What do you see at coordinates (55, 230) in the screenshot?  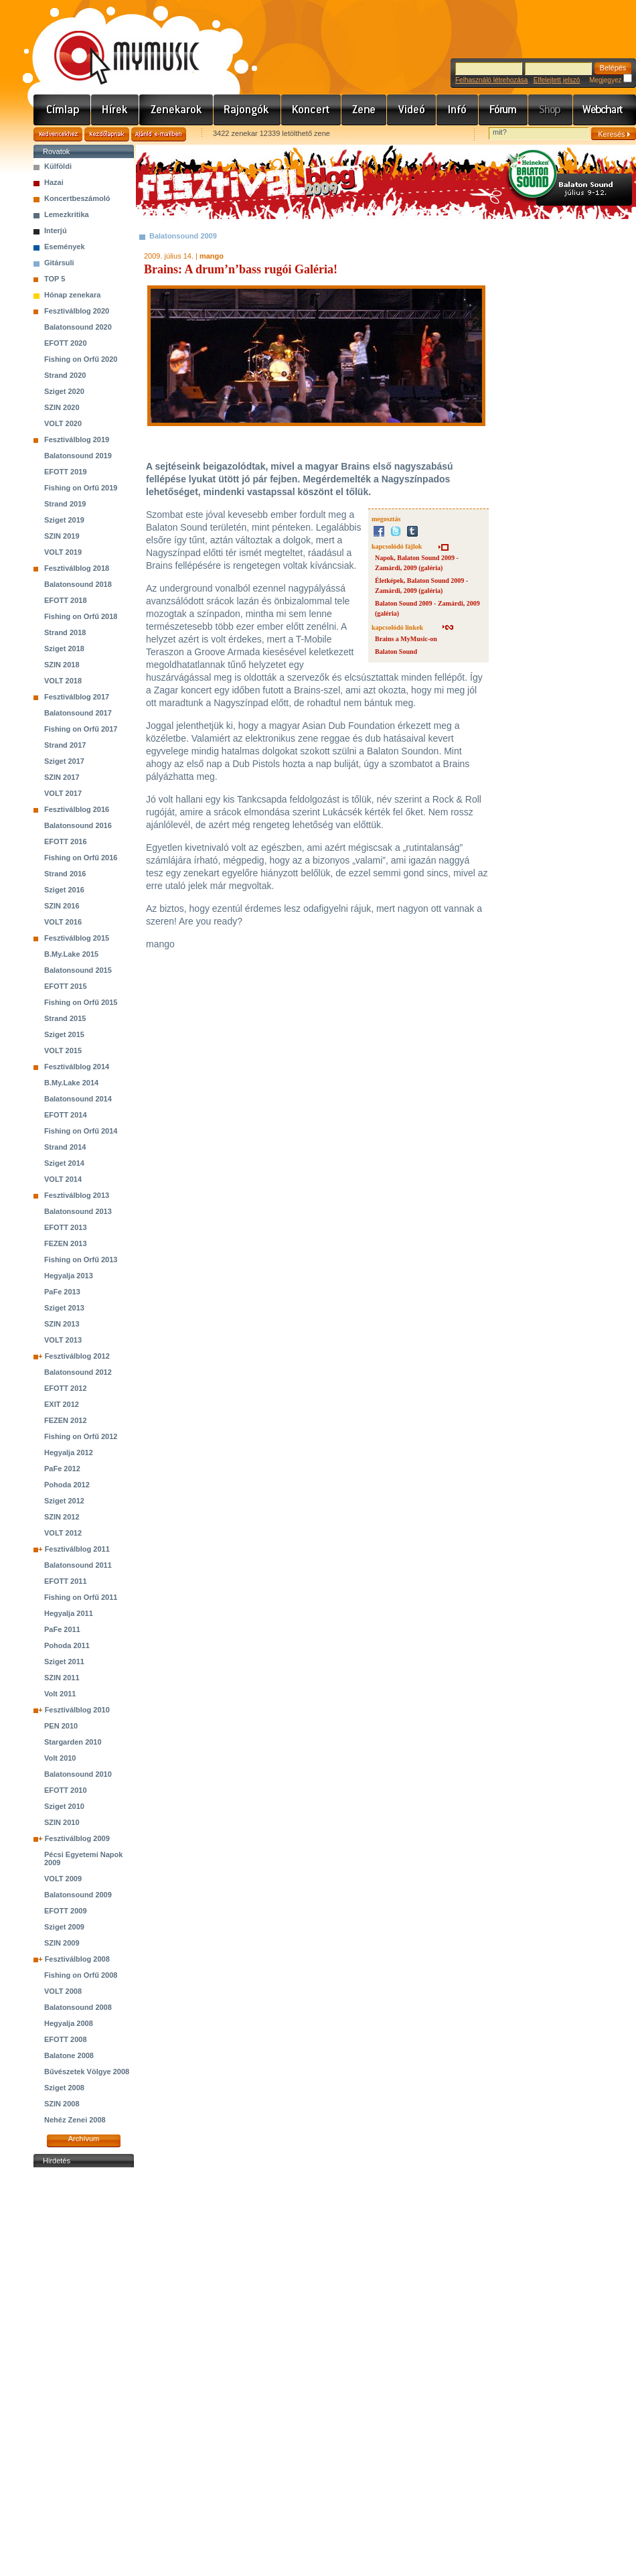 I see `Interjú` at bounding box center [55, 230].